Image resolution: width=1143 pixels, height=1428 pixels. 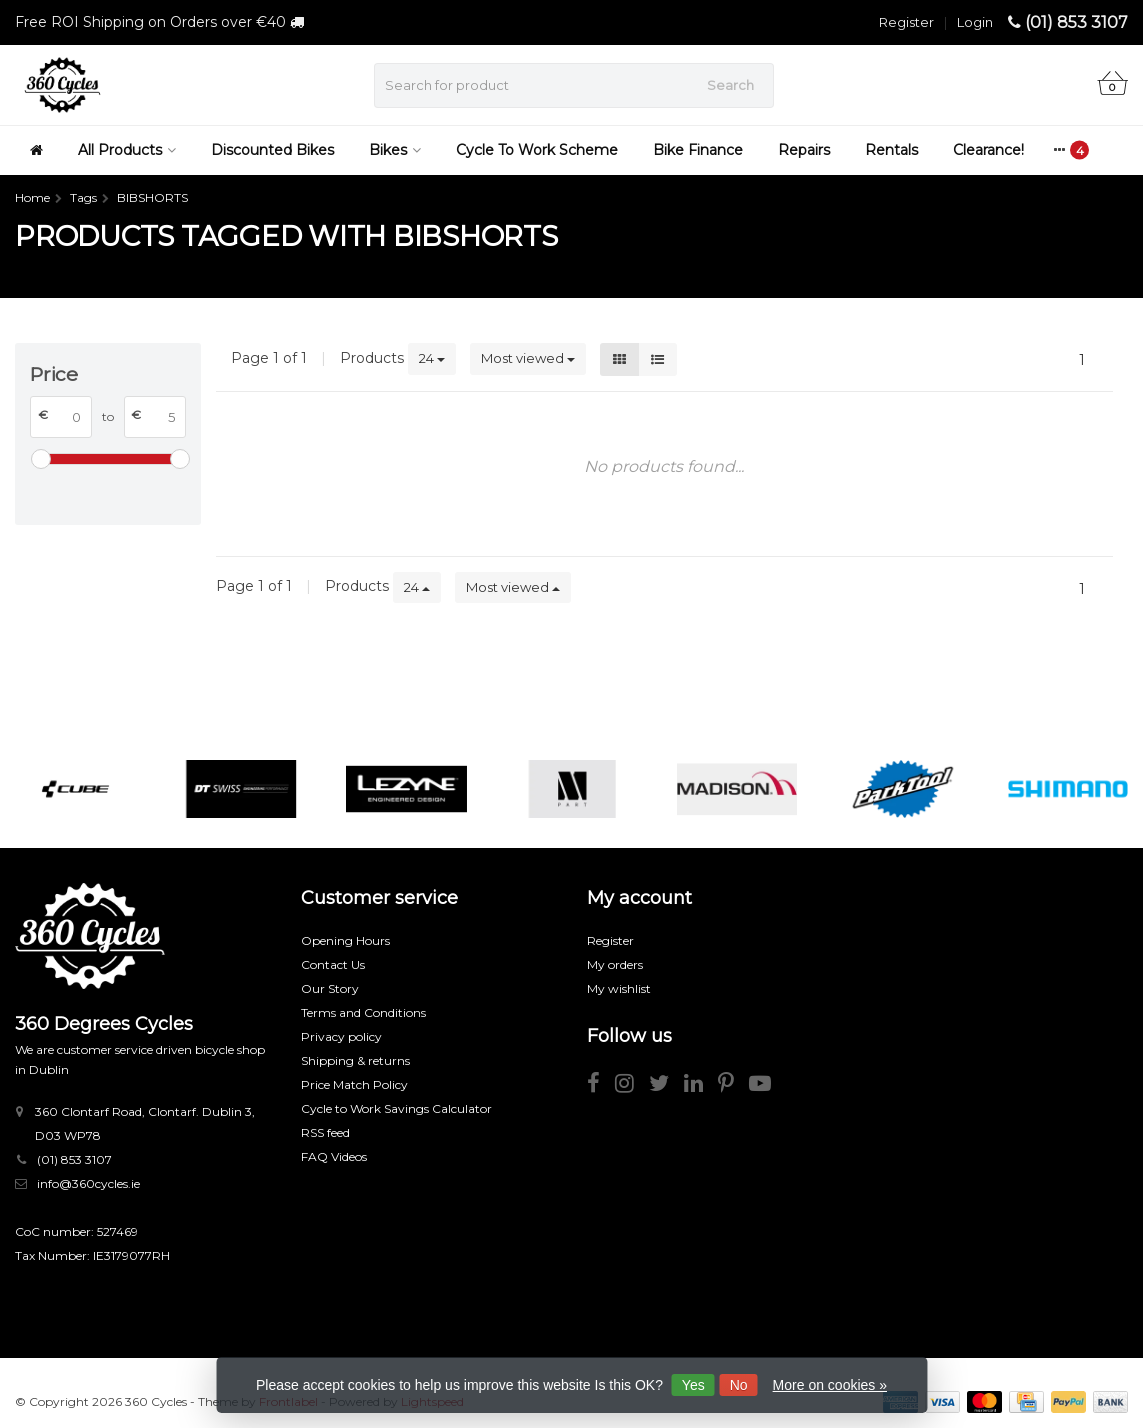 I want to click on Most viewed, so click(x=528, y=358).